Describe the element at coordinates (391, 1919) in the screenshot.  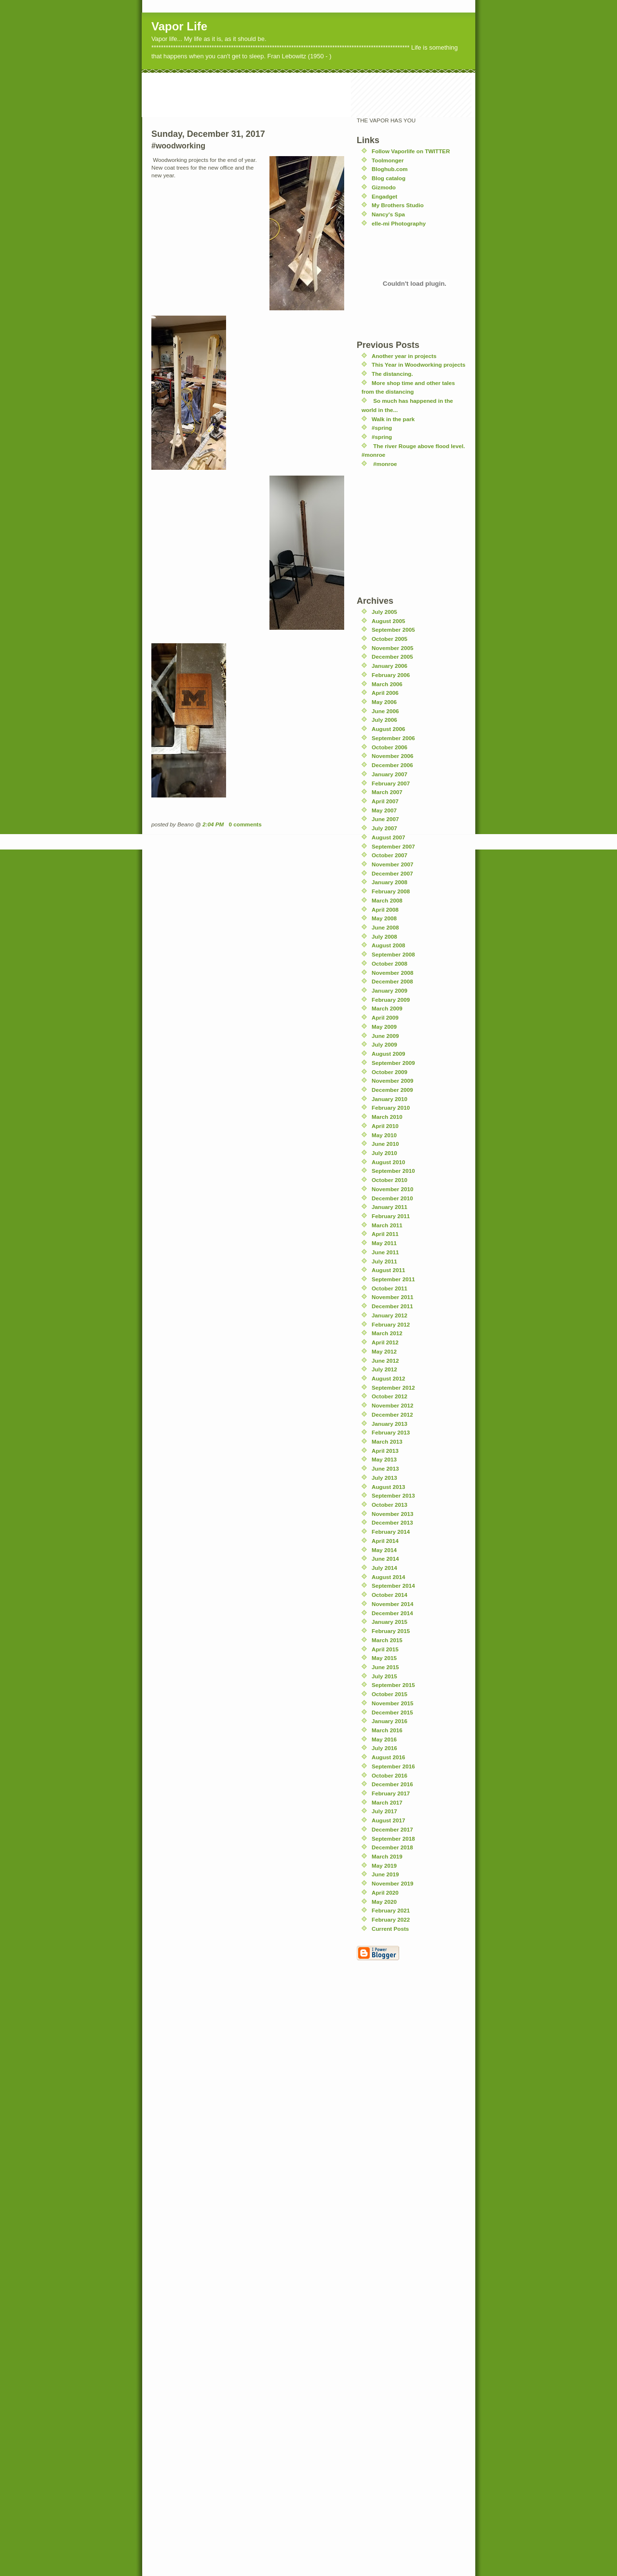
I see `February 2022` at that location.